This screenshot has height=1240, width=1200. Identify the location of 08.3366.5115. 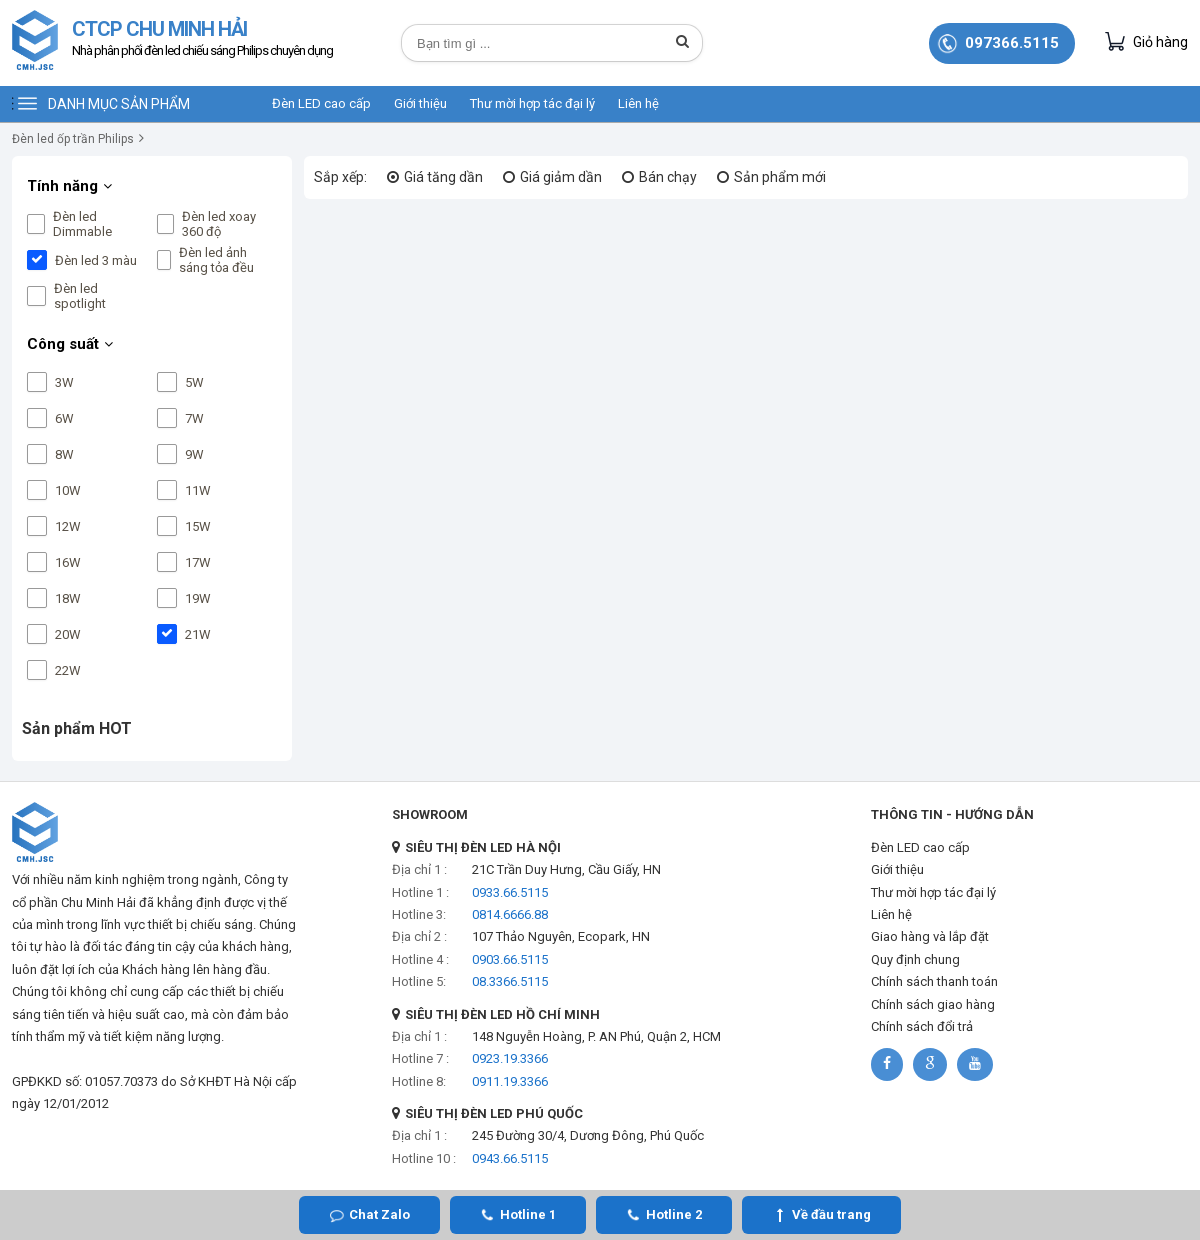
(510, 981).